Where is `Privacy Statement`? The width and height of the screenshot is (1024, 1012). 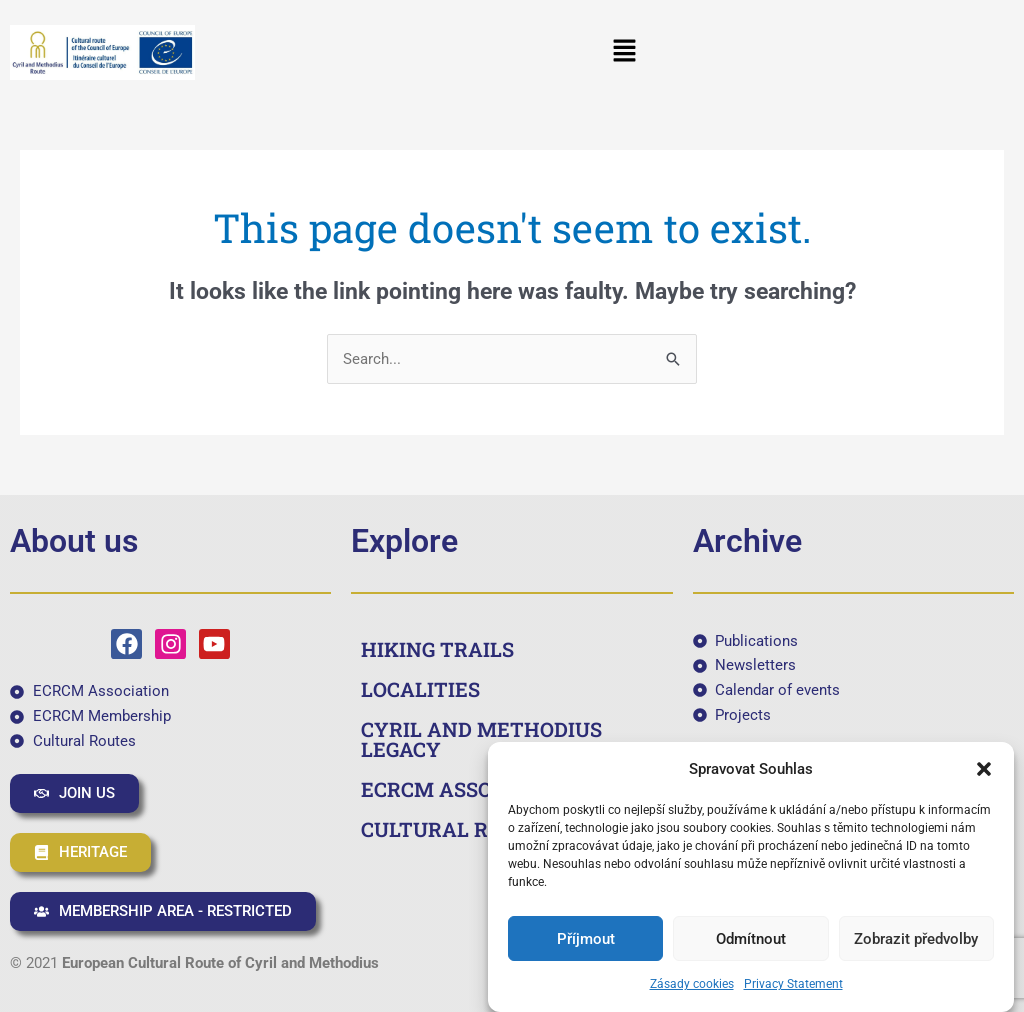
Privacy Statement is located at coordinates (793, 984).